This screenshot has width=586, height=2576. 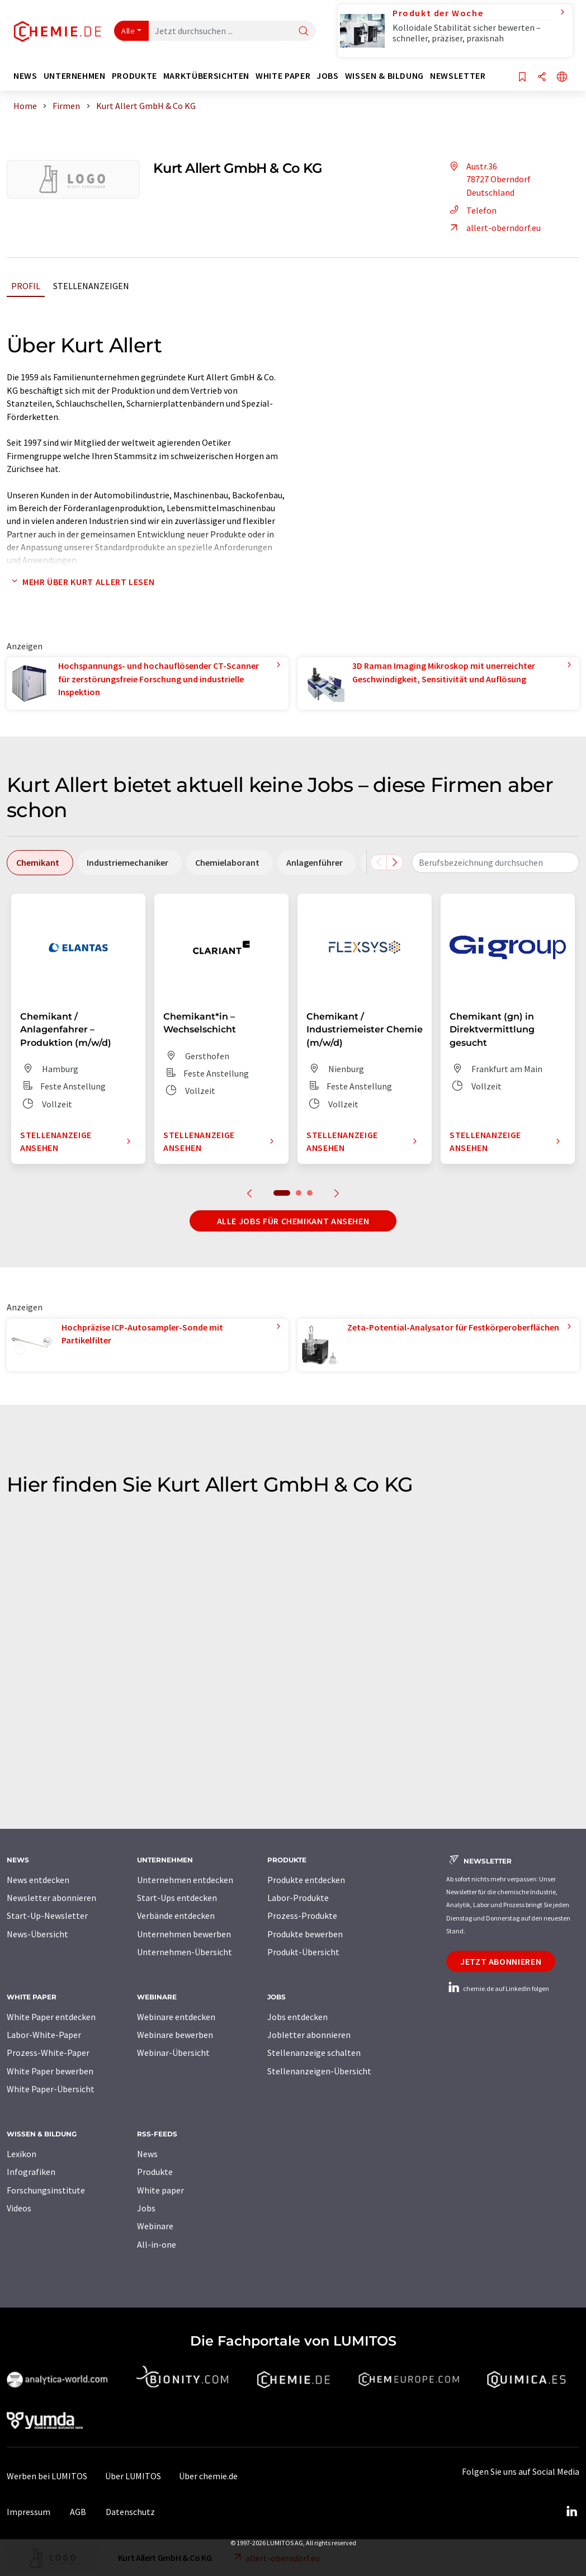 I want to click on [Scrollen Sie nach links], so click(x=378, y=862).